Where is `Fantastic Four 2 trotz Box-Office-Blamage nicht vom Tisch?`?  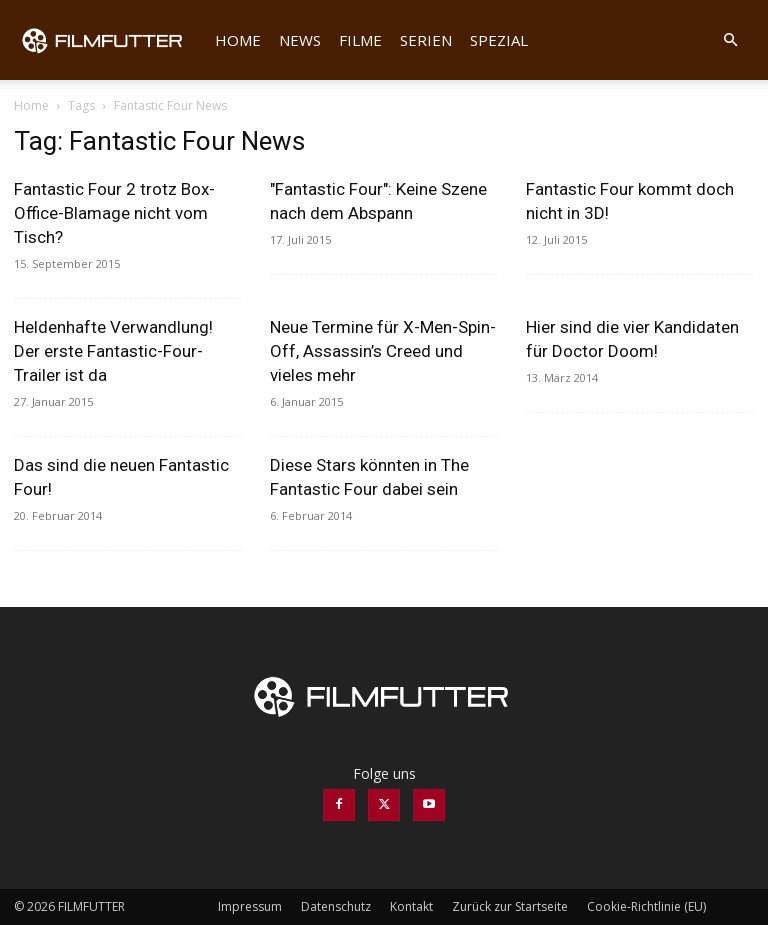
Fantastic Four 2 trotz Box-Office-Blamage nicht vom Tisch? is located at coordinates (114, 213).